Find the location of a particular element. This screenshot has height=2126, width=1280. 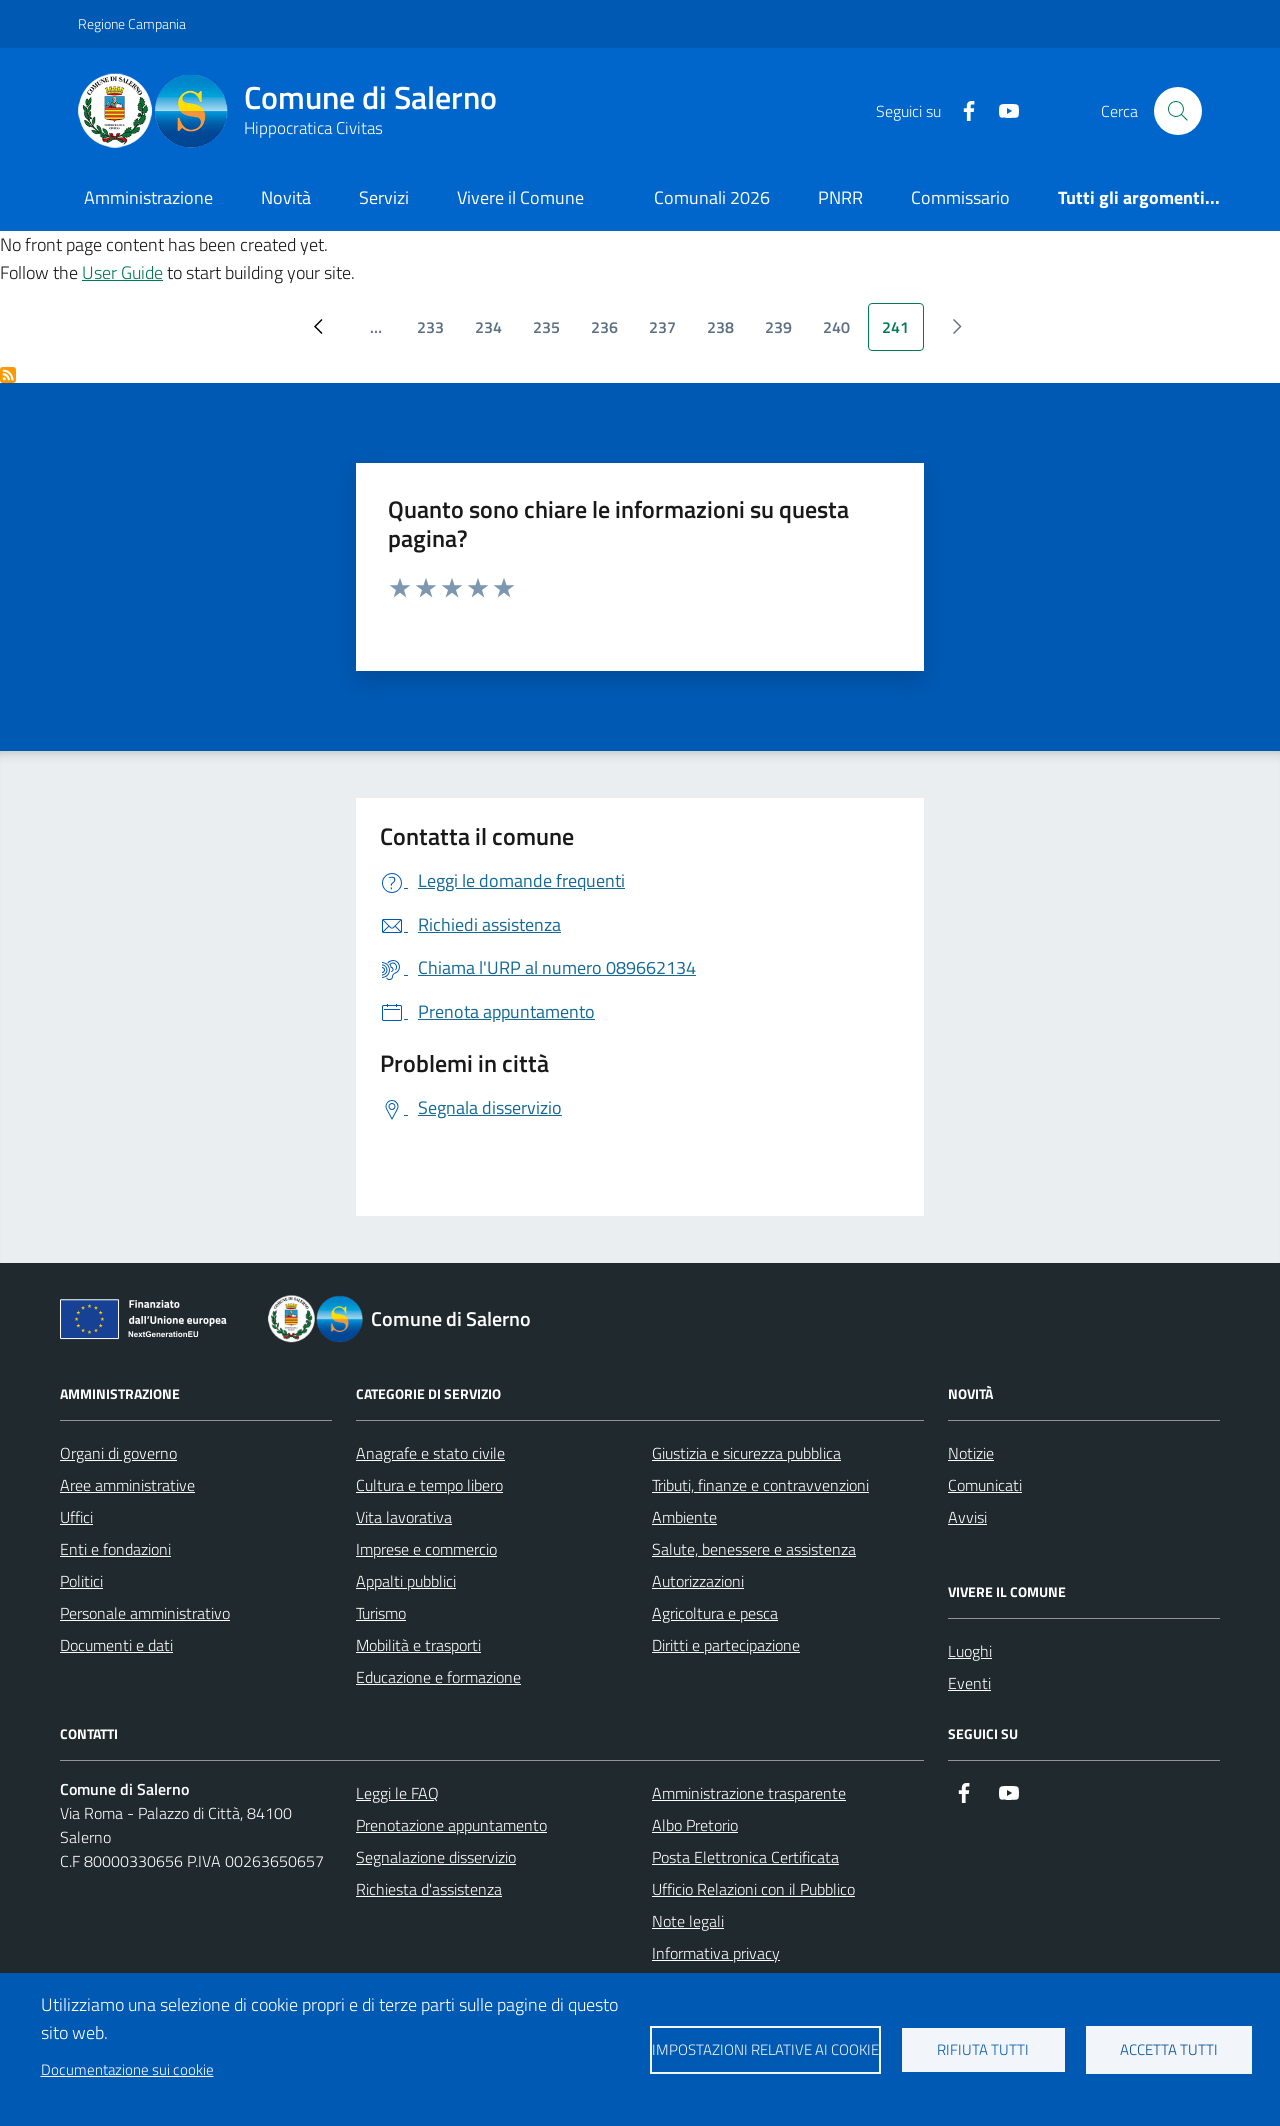

Richiesta d'assistenza is located at coordinates (429, 1889).